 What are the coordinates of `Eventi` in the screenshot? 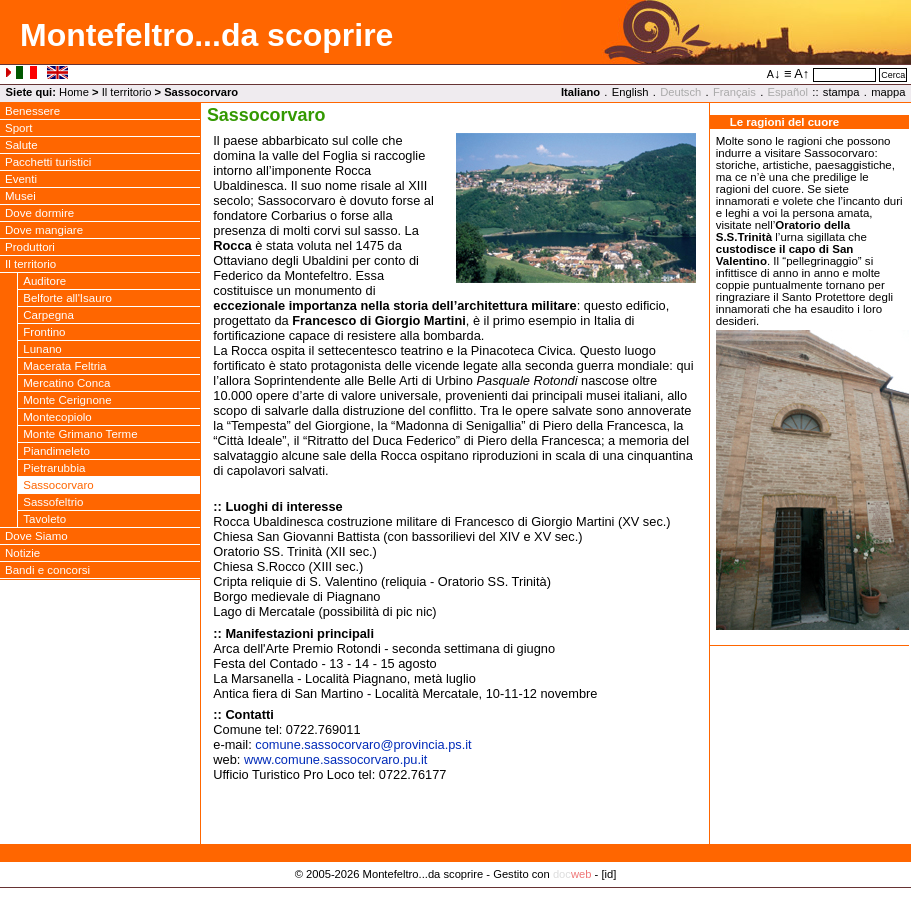 It's located at (21, 179).